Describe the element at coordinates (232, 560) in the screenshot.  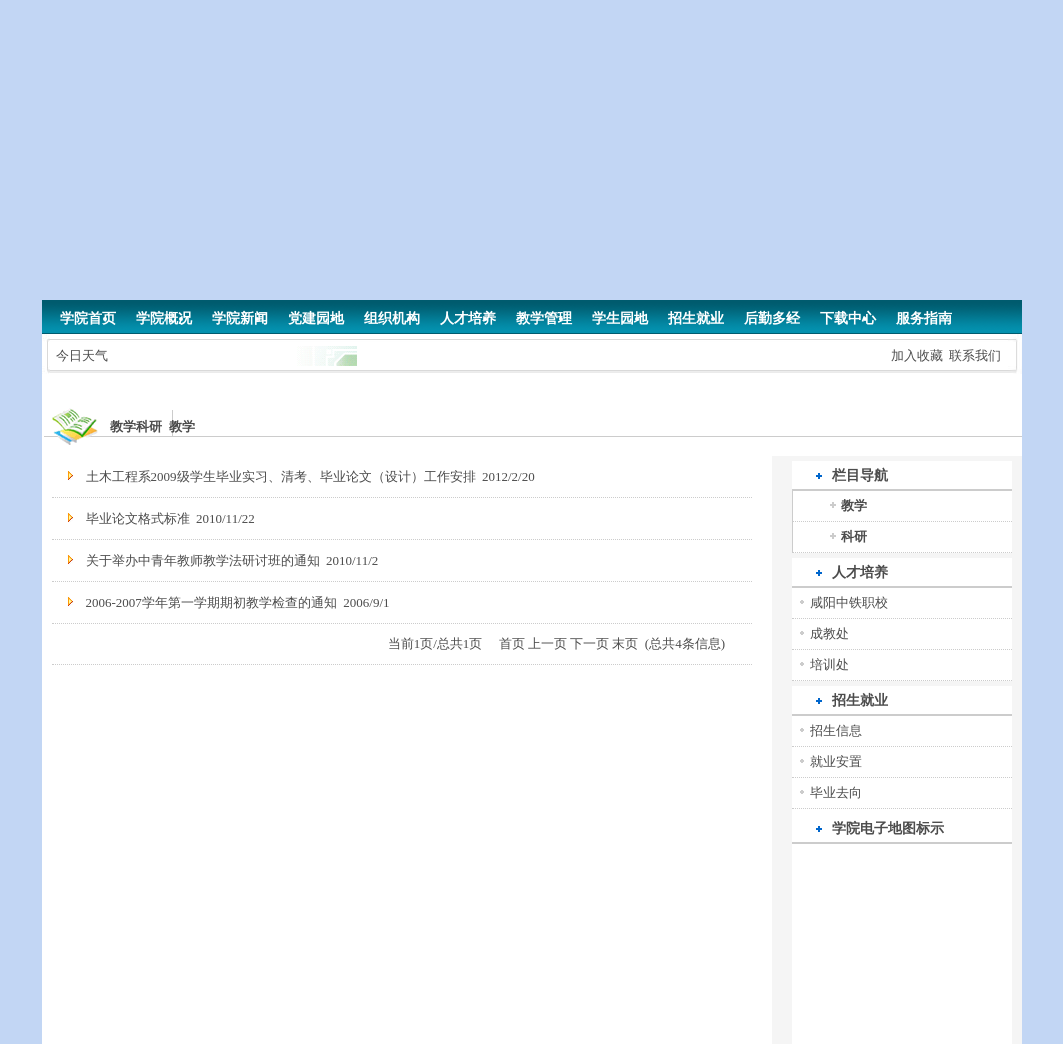
I see `关于举办中青年教师教学法研讨班的通知 2010/11/2` at that location.